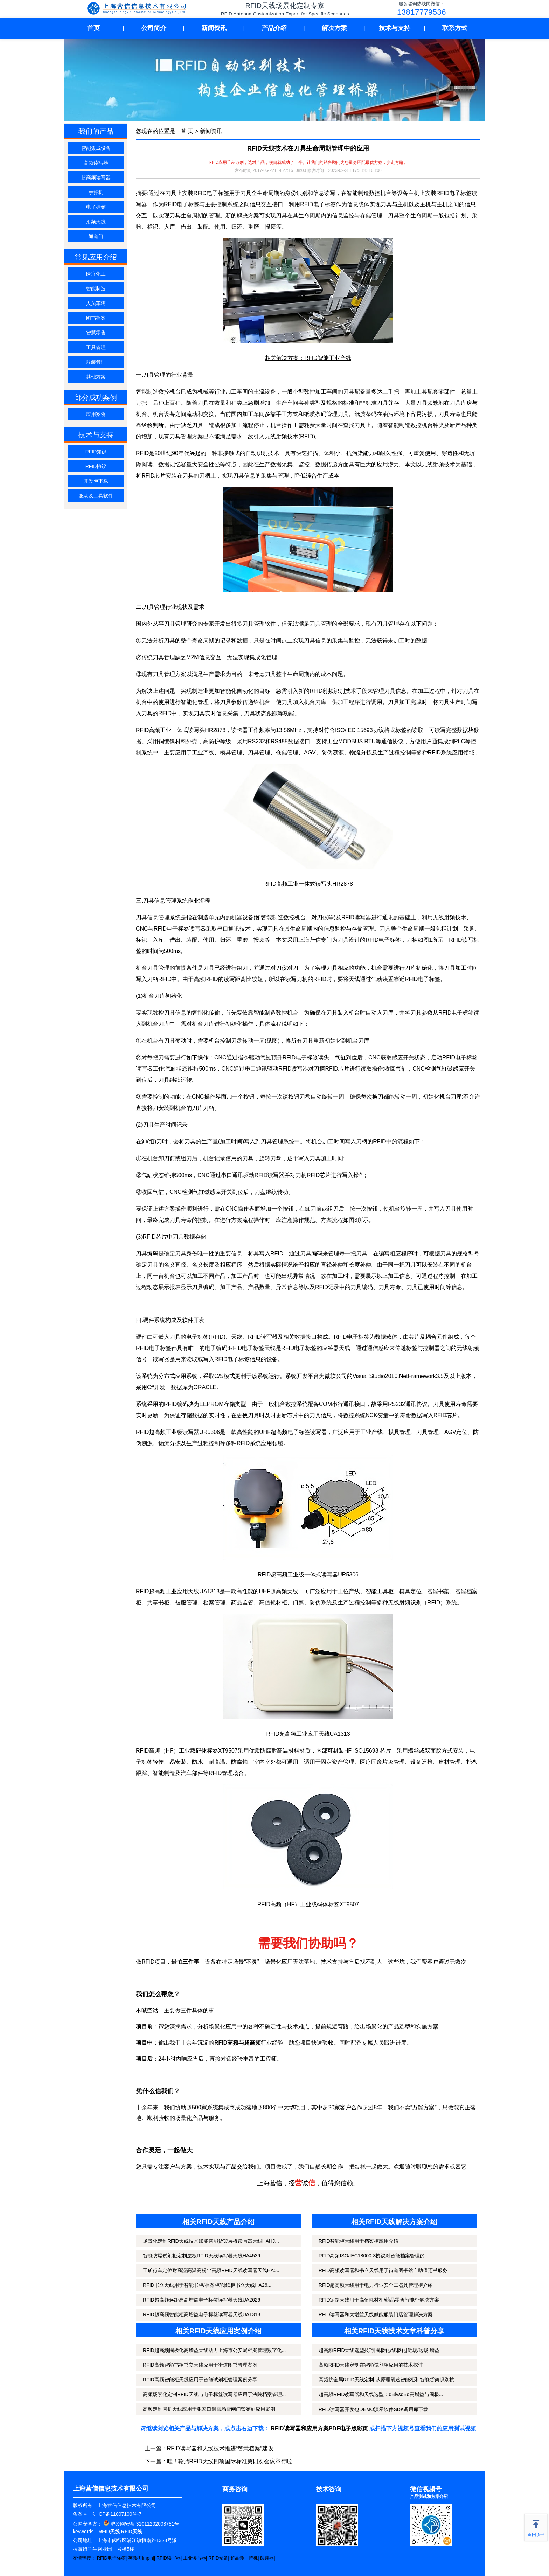  Describe the element at coordinates (96, 332) in the screenshot. I see `智慧零售` at that location.